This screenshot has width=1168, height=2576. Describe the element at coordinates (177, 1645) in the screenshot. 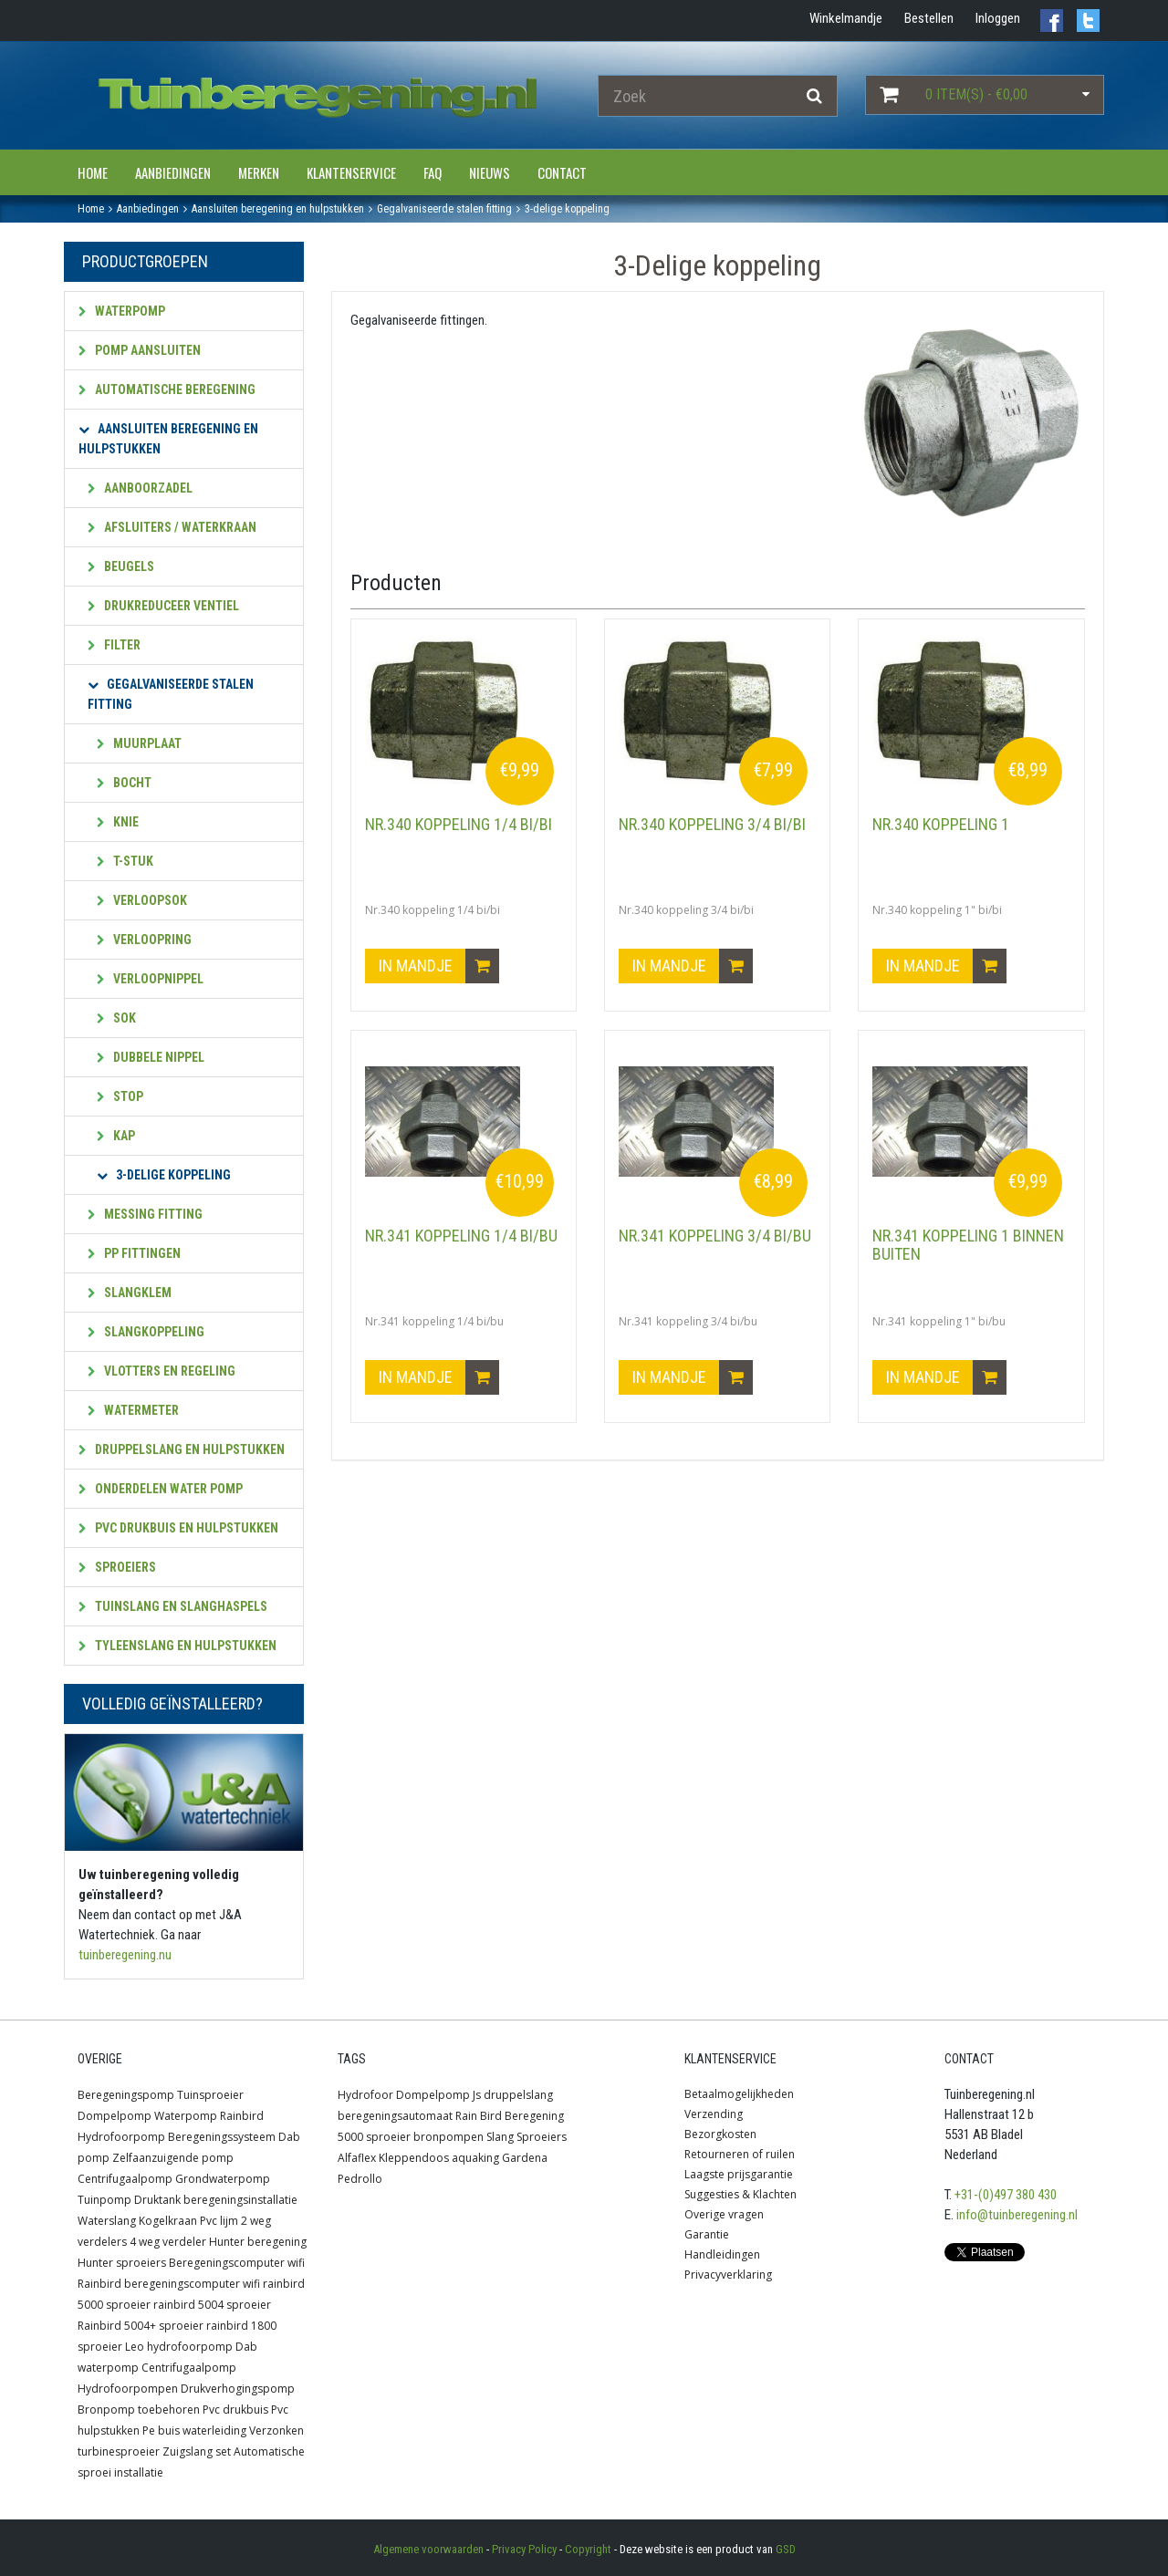

I see `Tyleenslang en hulpstukken` at that location.